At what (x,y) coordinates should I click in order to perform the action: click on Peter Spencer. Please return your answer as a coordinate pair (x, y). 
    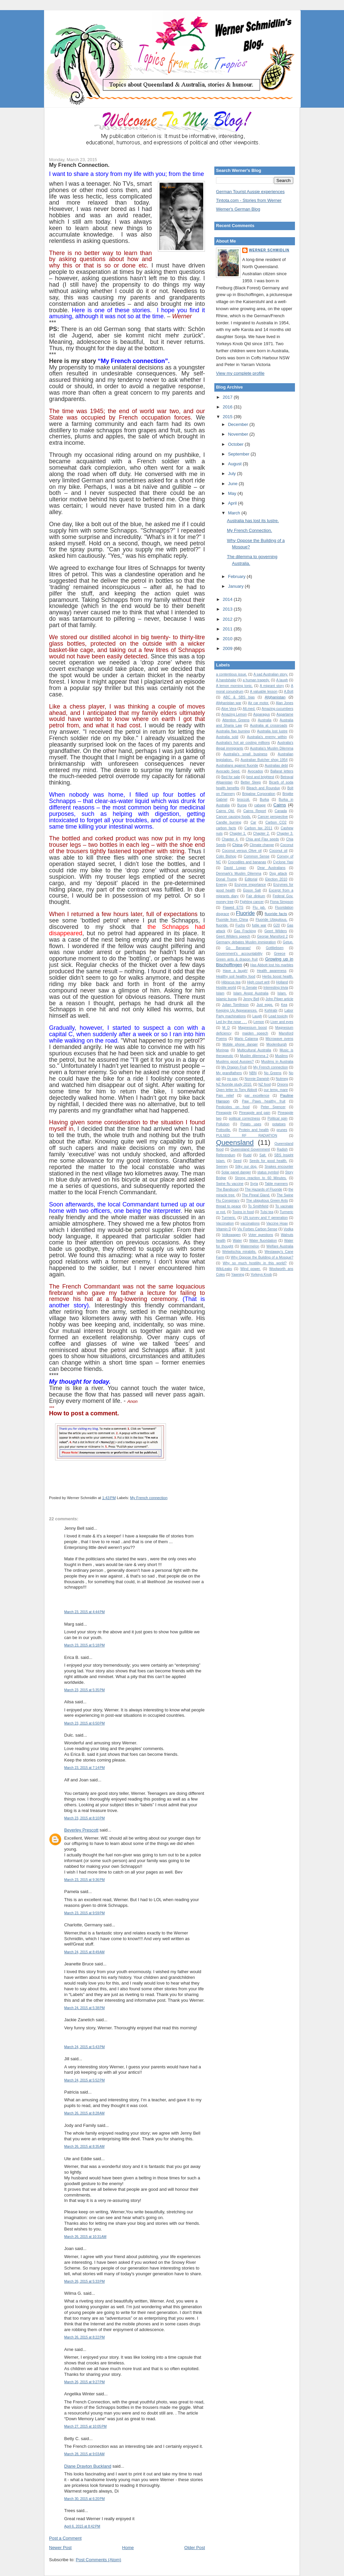
    Looking at the image, I should click on (273, 1107).